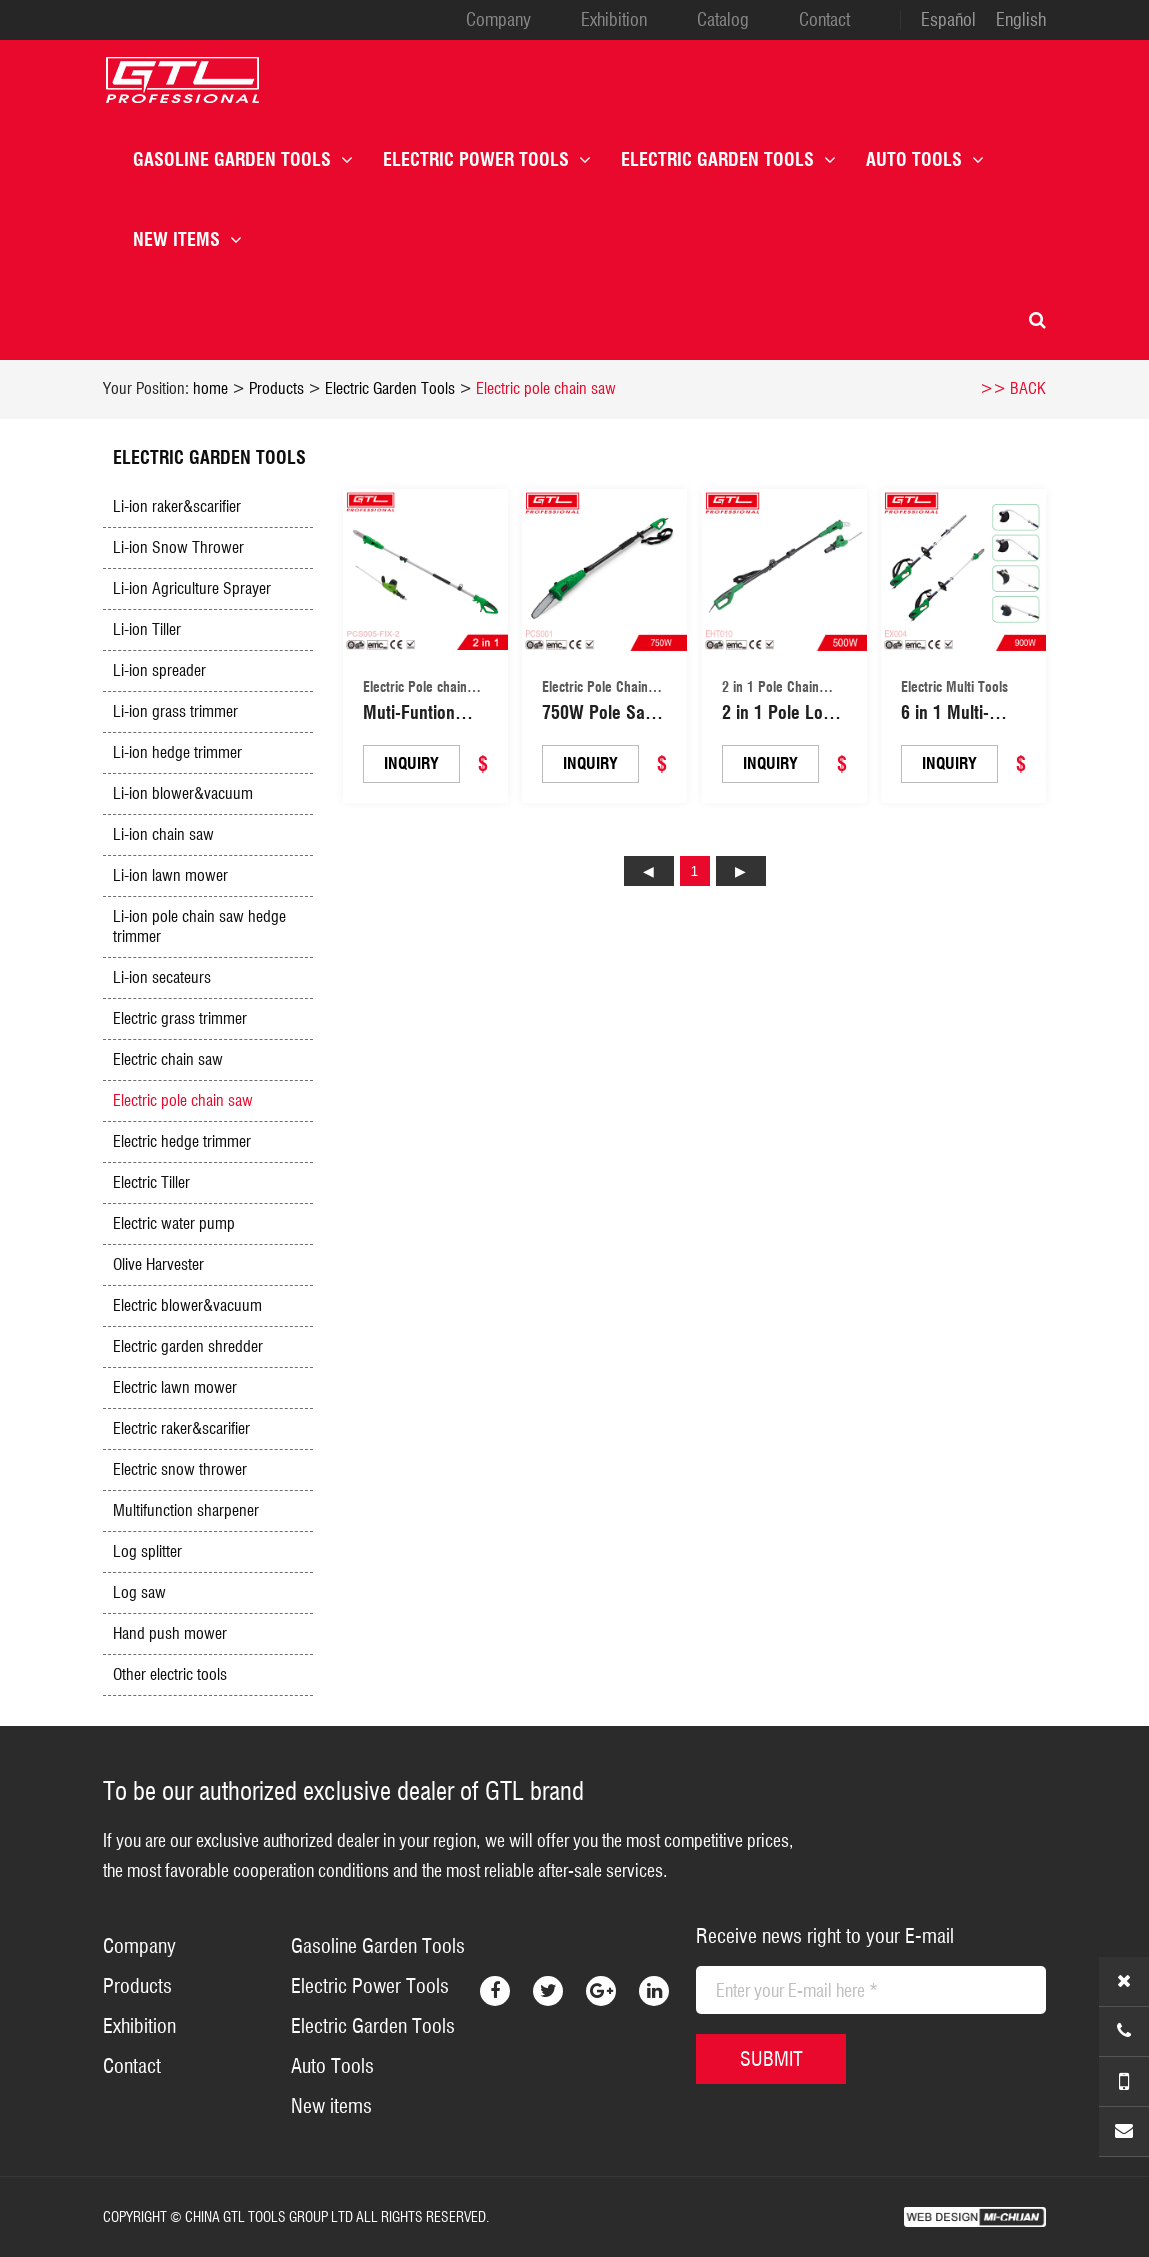  Describe the element at coordinates (175, 1387) in the screenshot. I see `Electric lawn mower` at that location.